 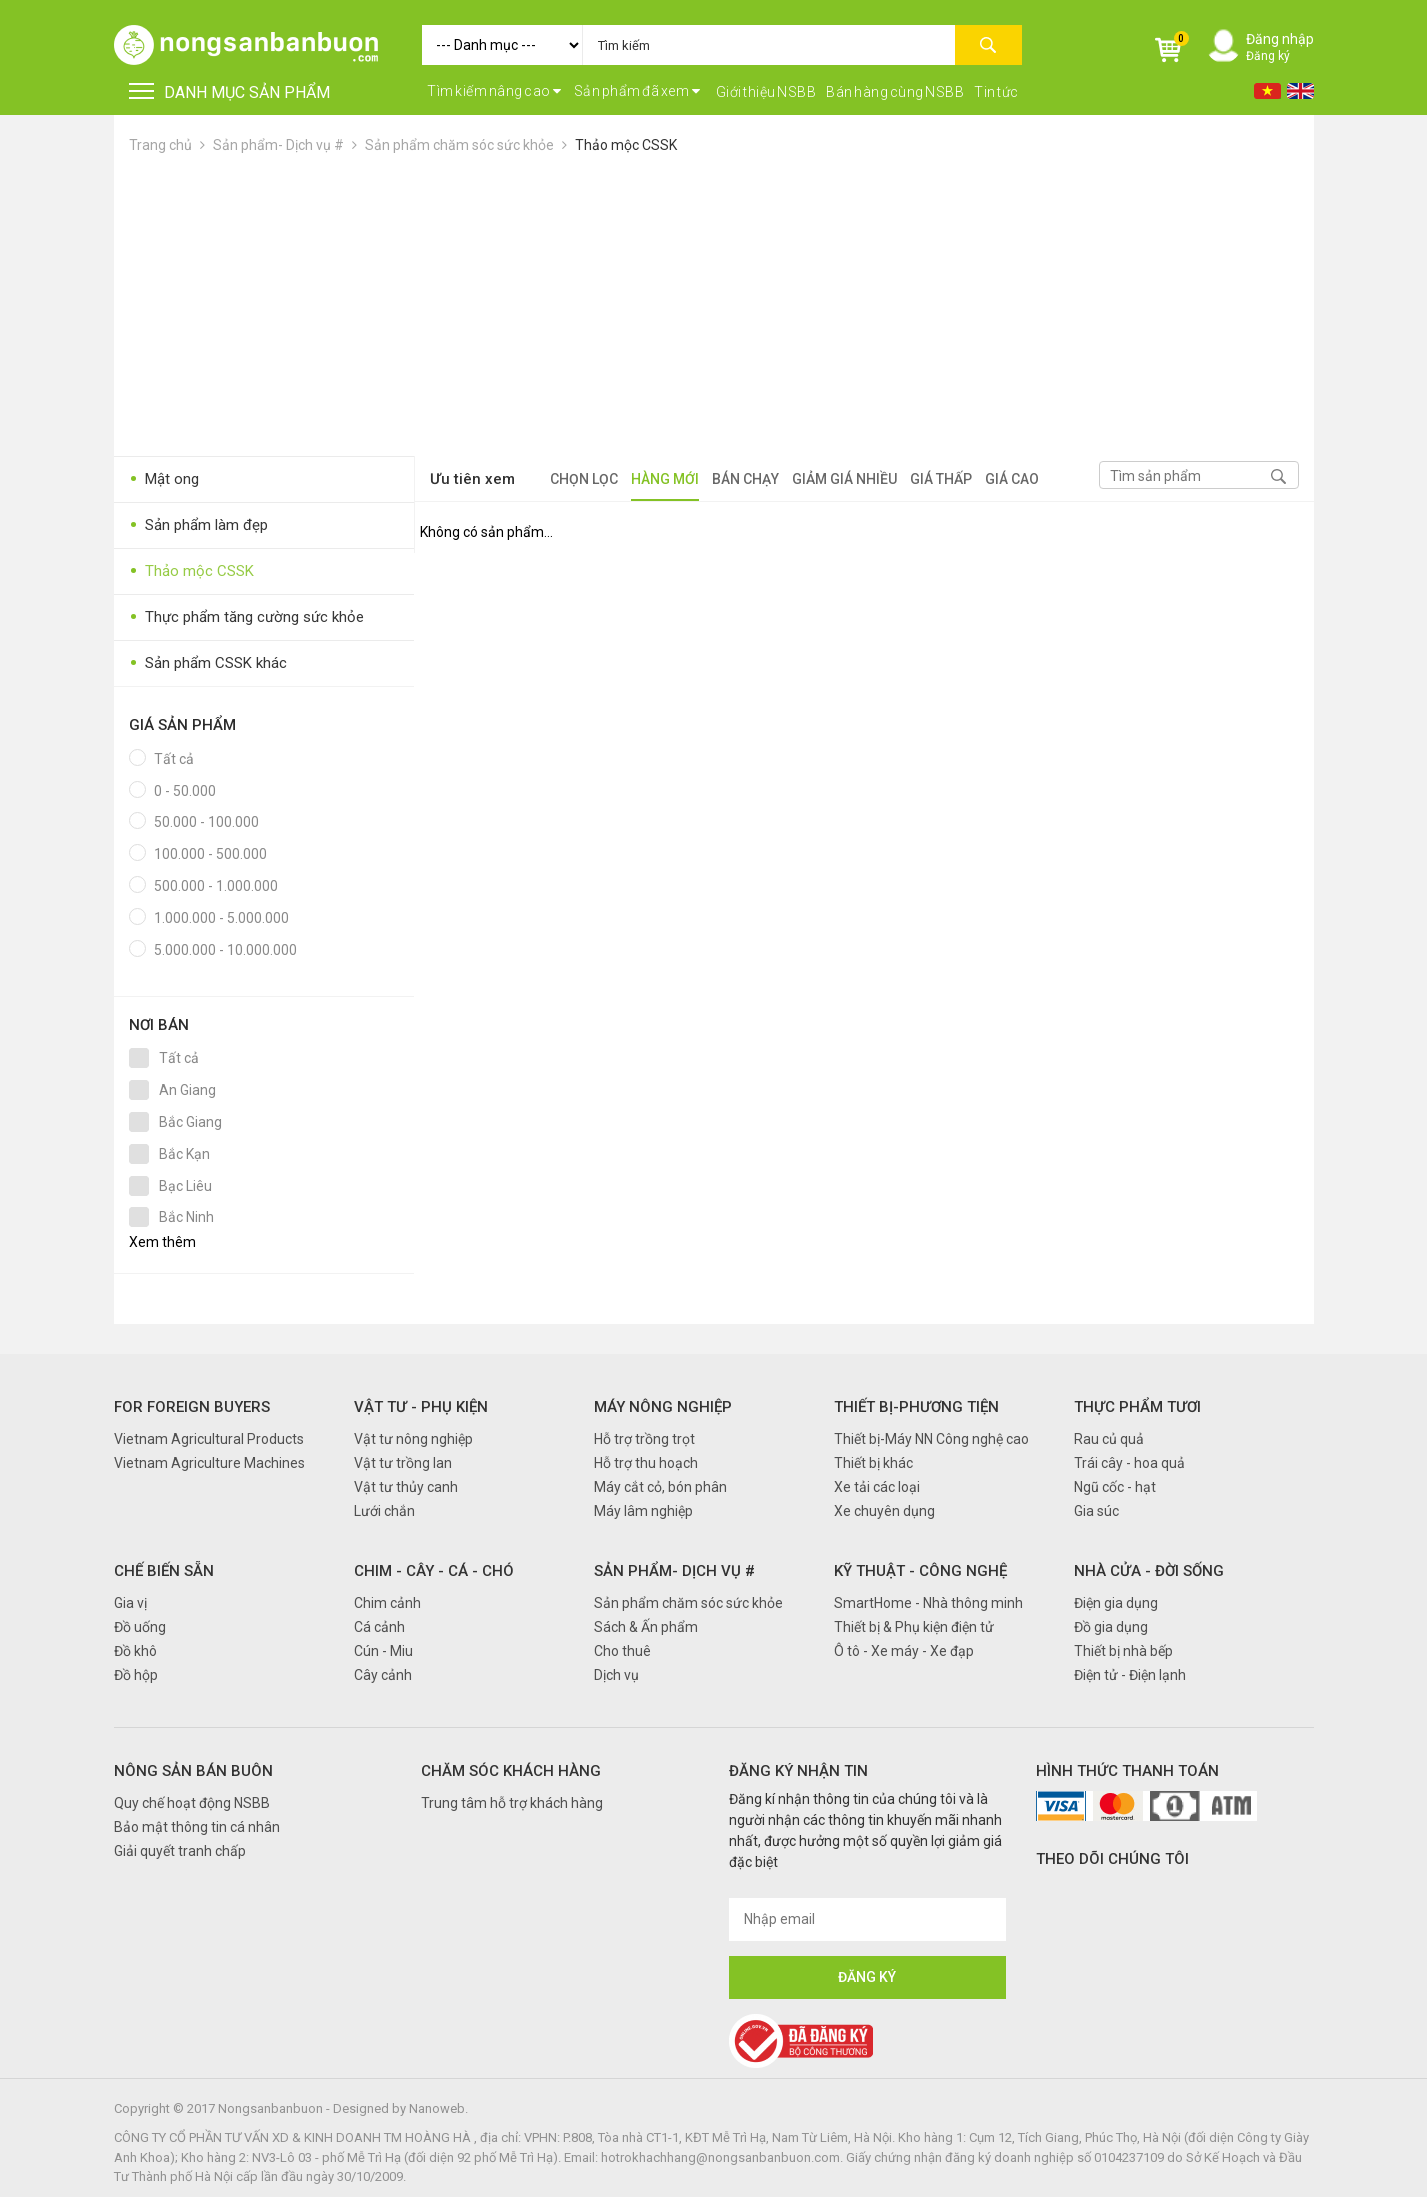 I want to click on Thiết bị-Máy NN Công nghệ cao, so click(x=931, y=1439).